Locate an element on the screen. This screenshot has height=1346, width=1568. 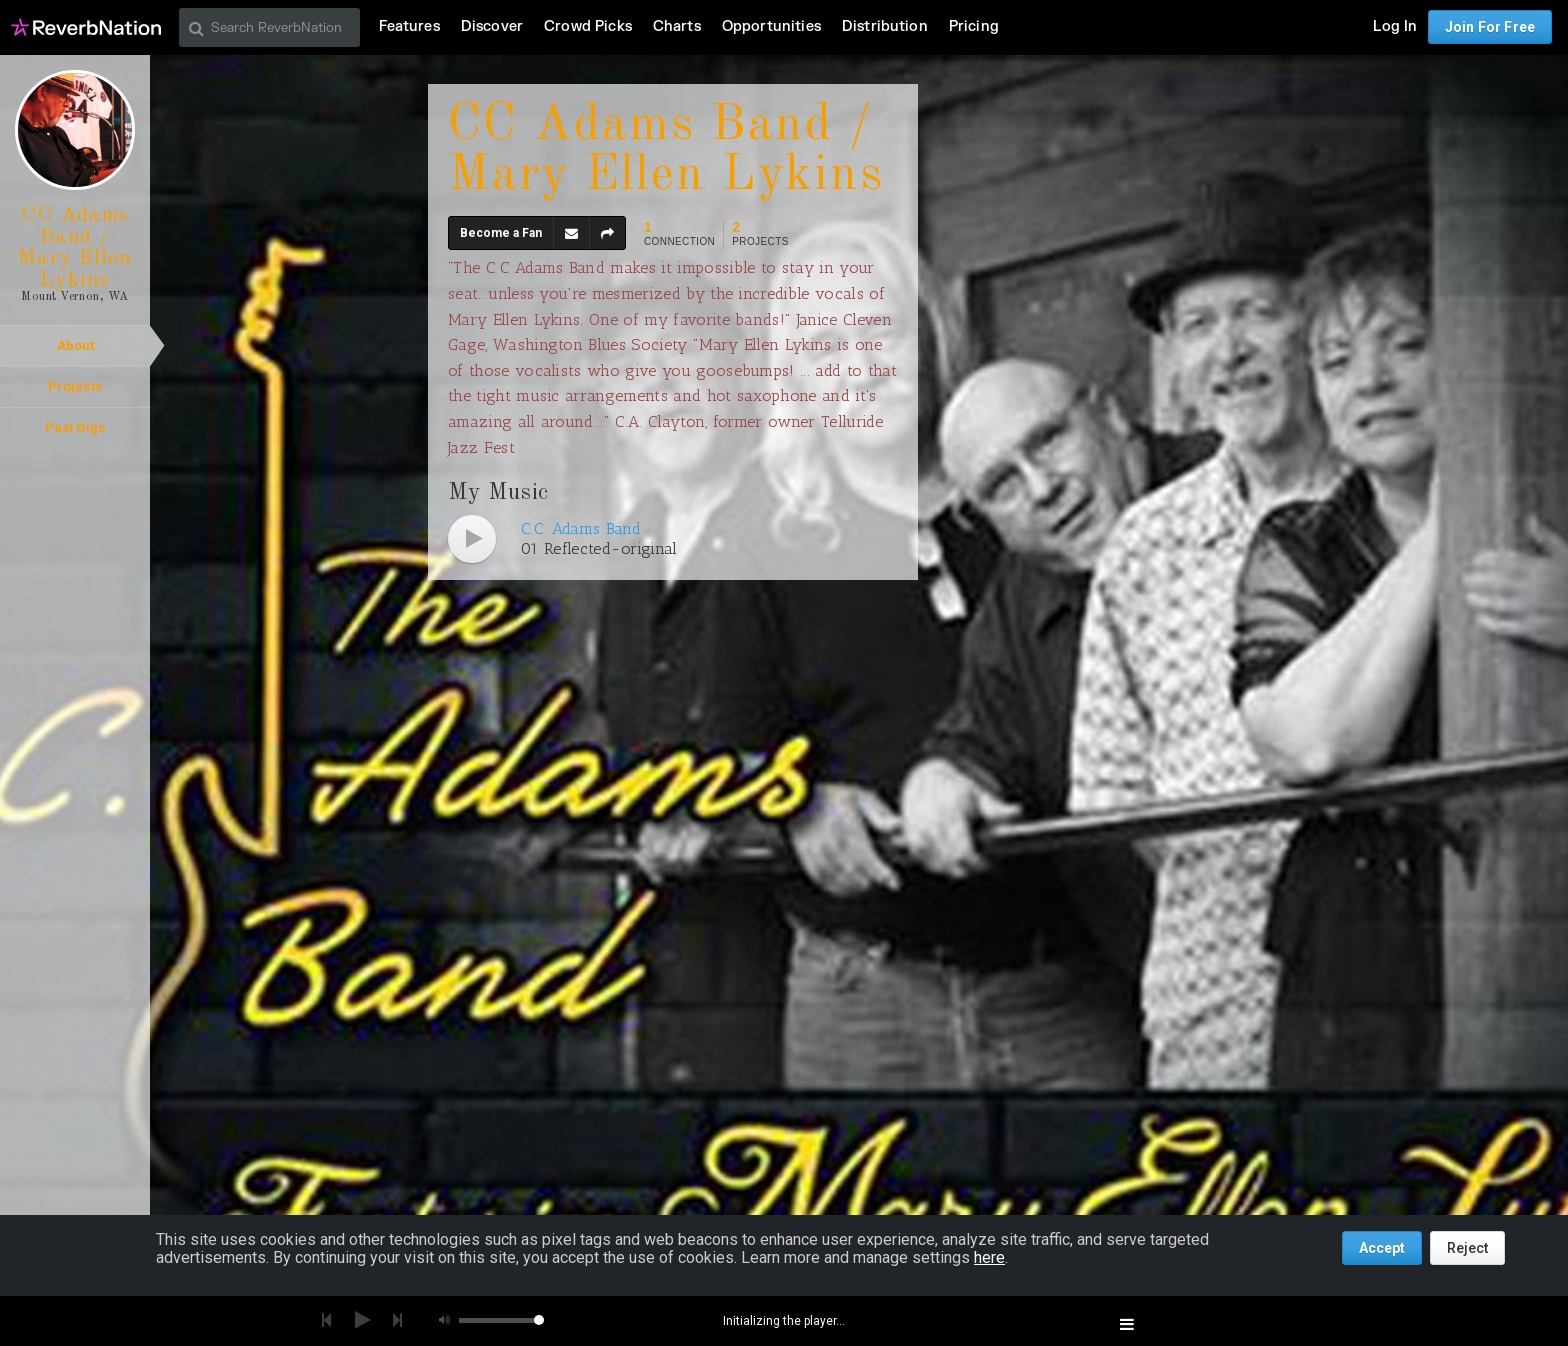
Reject is located at coordinates (1467, 1248).